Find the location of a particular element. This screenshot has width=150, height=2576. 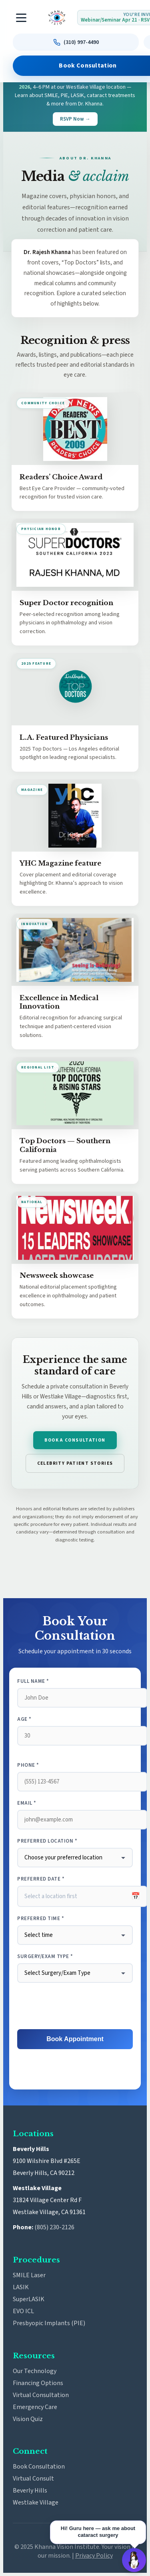

[Open YHC Magazine cover feature full size] is located at coordinates (75, 816).